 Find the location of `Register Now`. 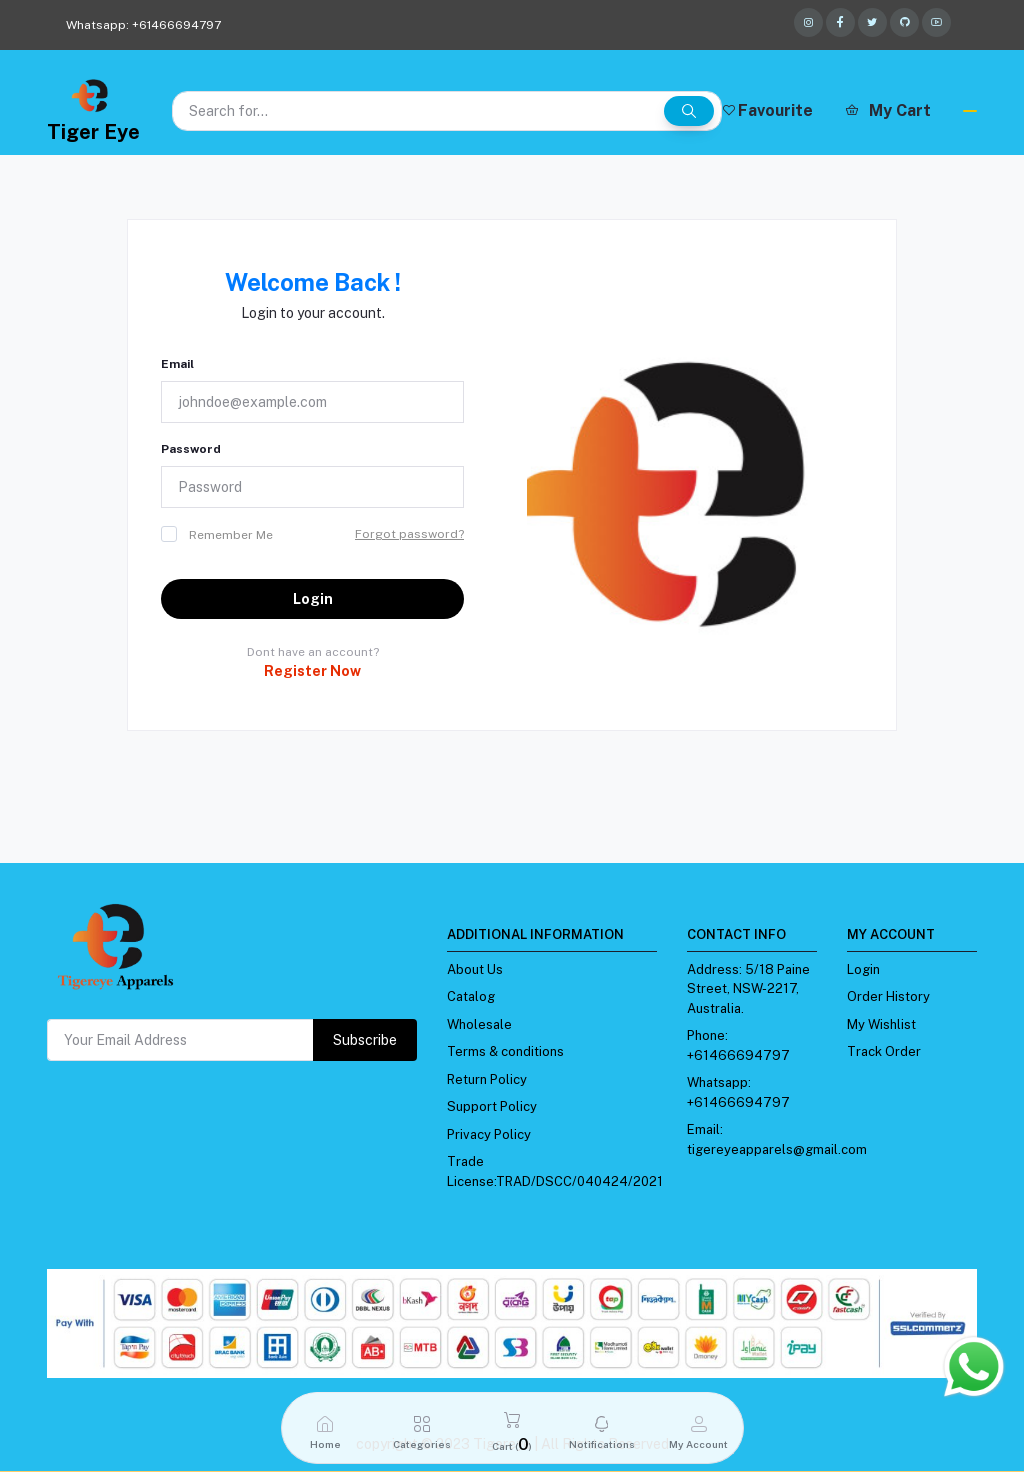

Register Now is located at coordinates (312, 671).